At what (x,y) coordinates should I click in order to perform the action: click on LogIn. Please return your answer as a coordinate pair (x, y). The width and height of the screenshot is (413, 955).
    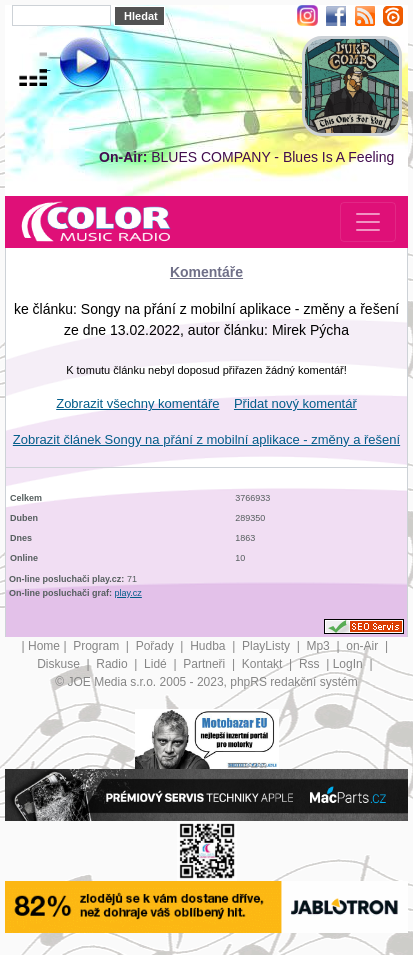
    Looking at the image, I should click on (349, 664).